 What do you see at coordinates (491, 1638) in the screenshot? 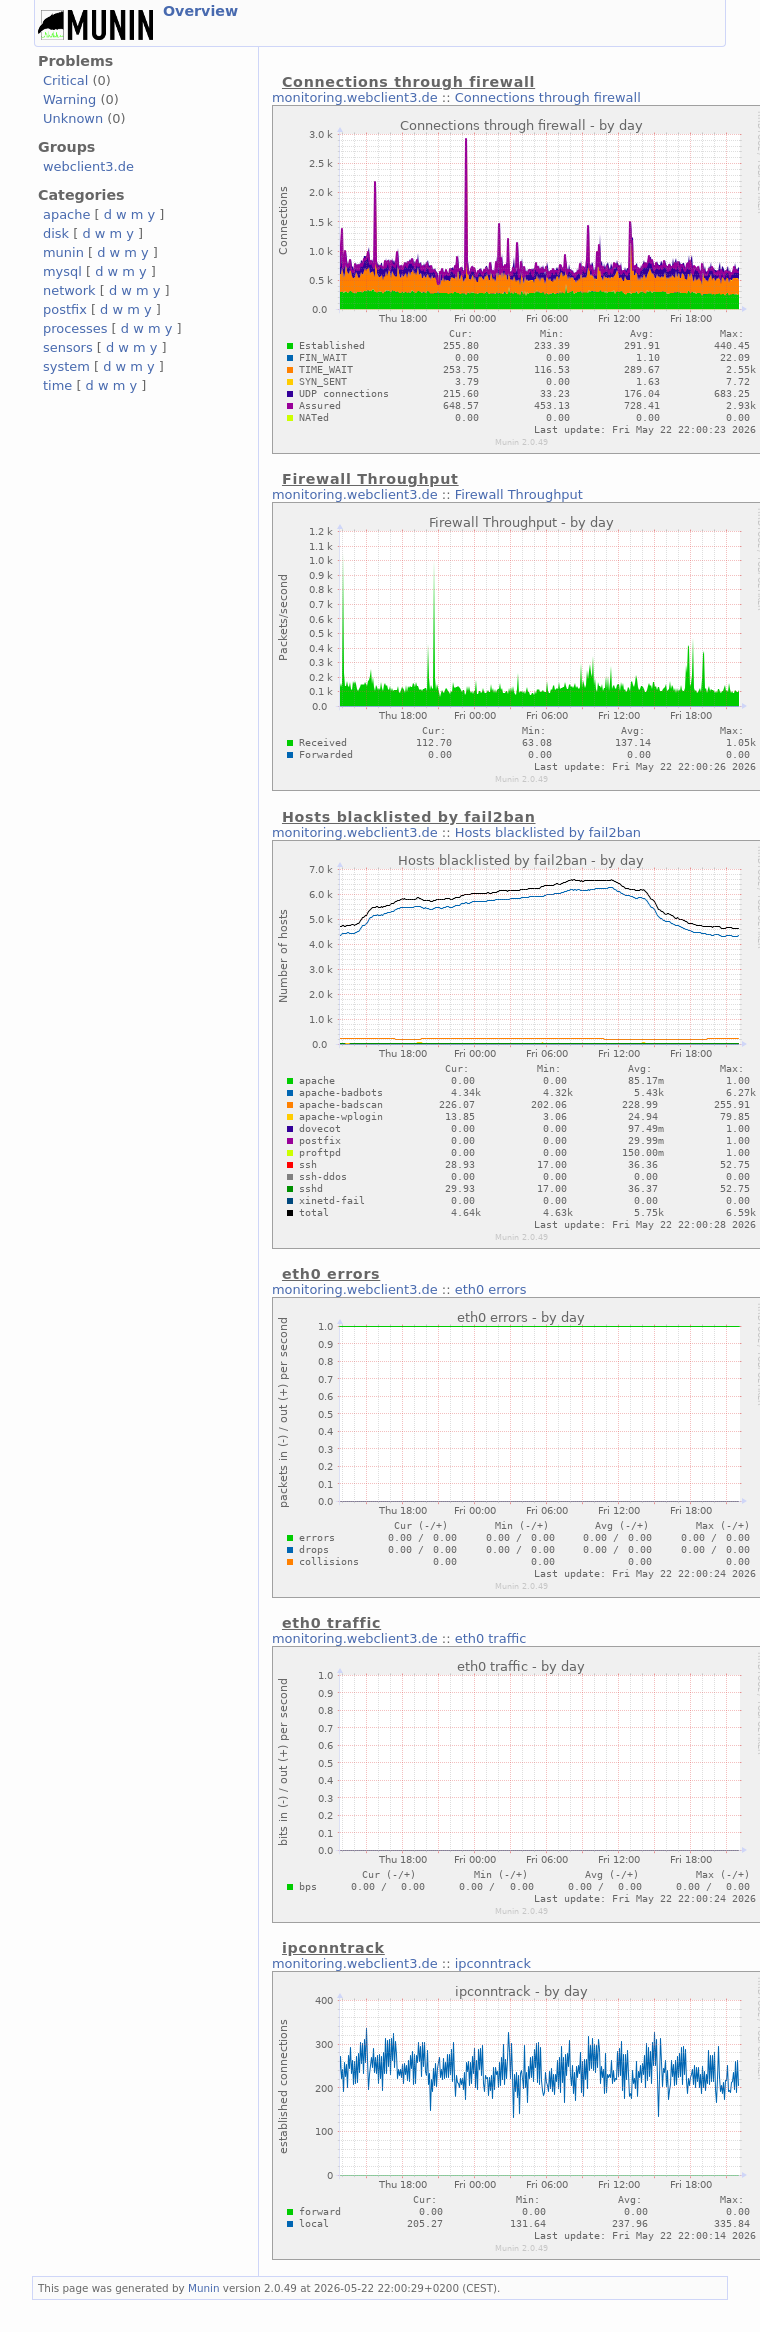
I see `eth0 traffic` at bounding box center [491, 1638].